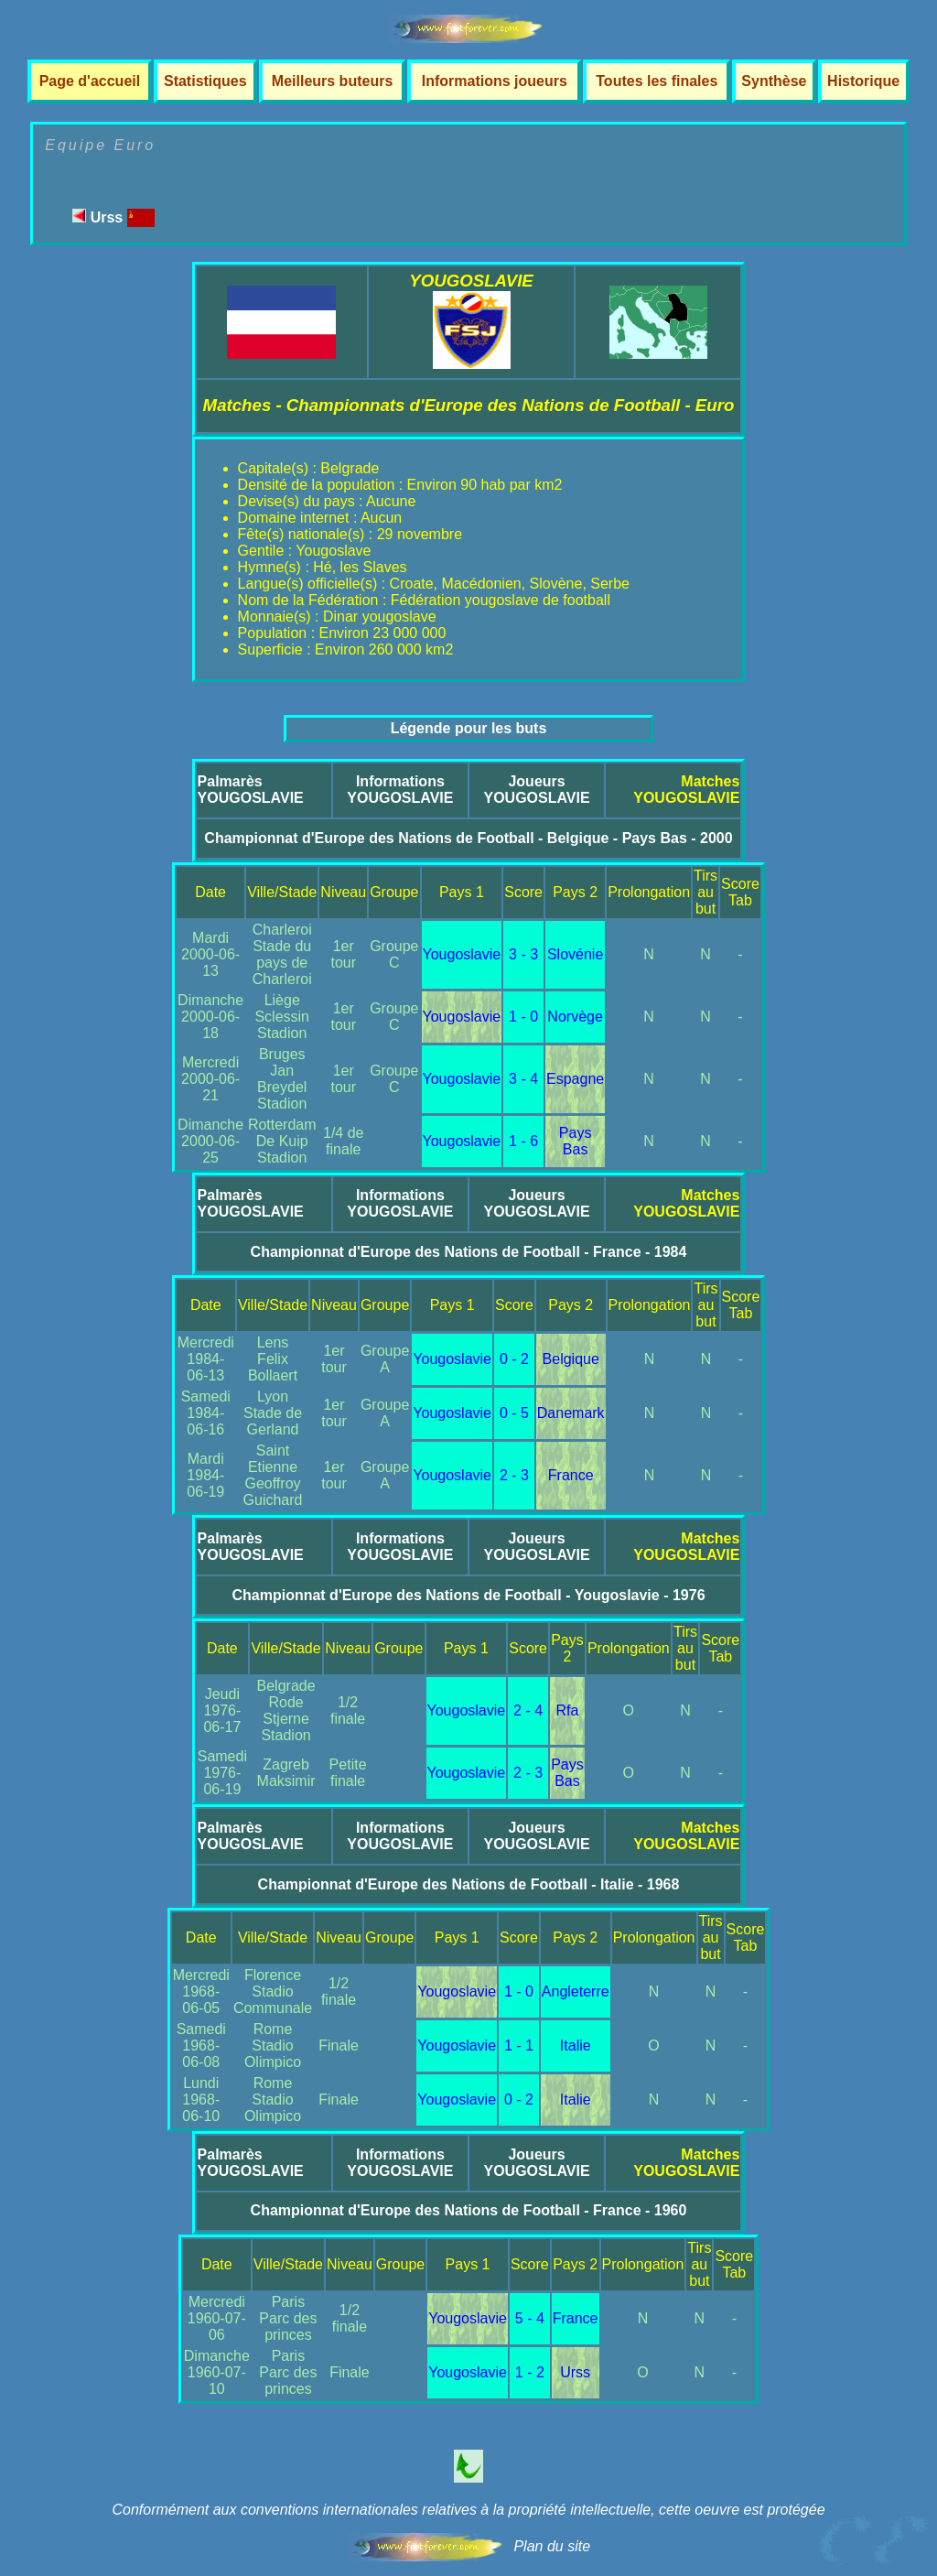 The height and width of the screenshot is (2576, 937). Describe the element at coordinates (863, 81) in the screenshot. I see `Historique` at that location.